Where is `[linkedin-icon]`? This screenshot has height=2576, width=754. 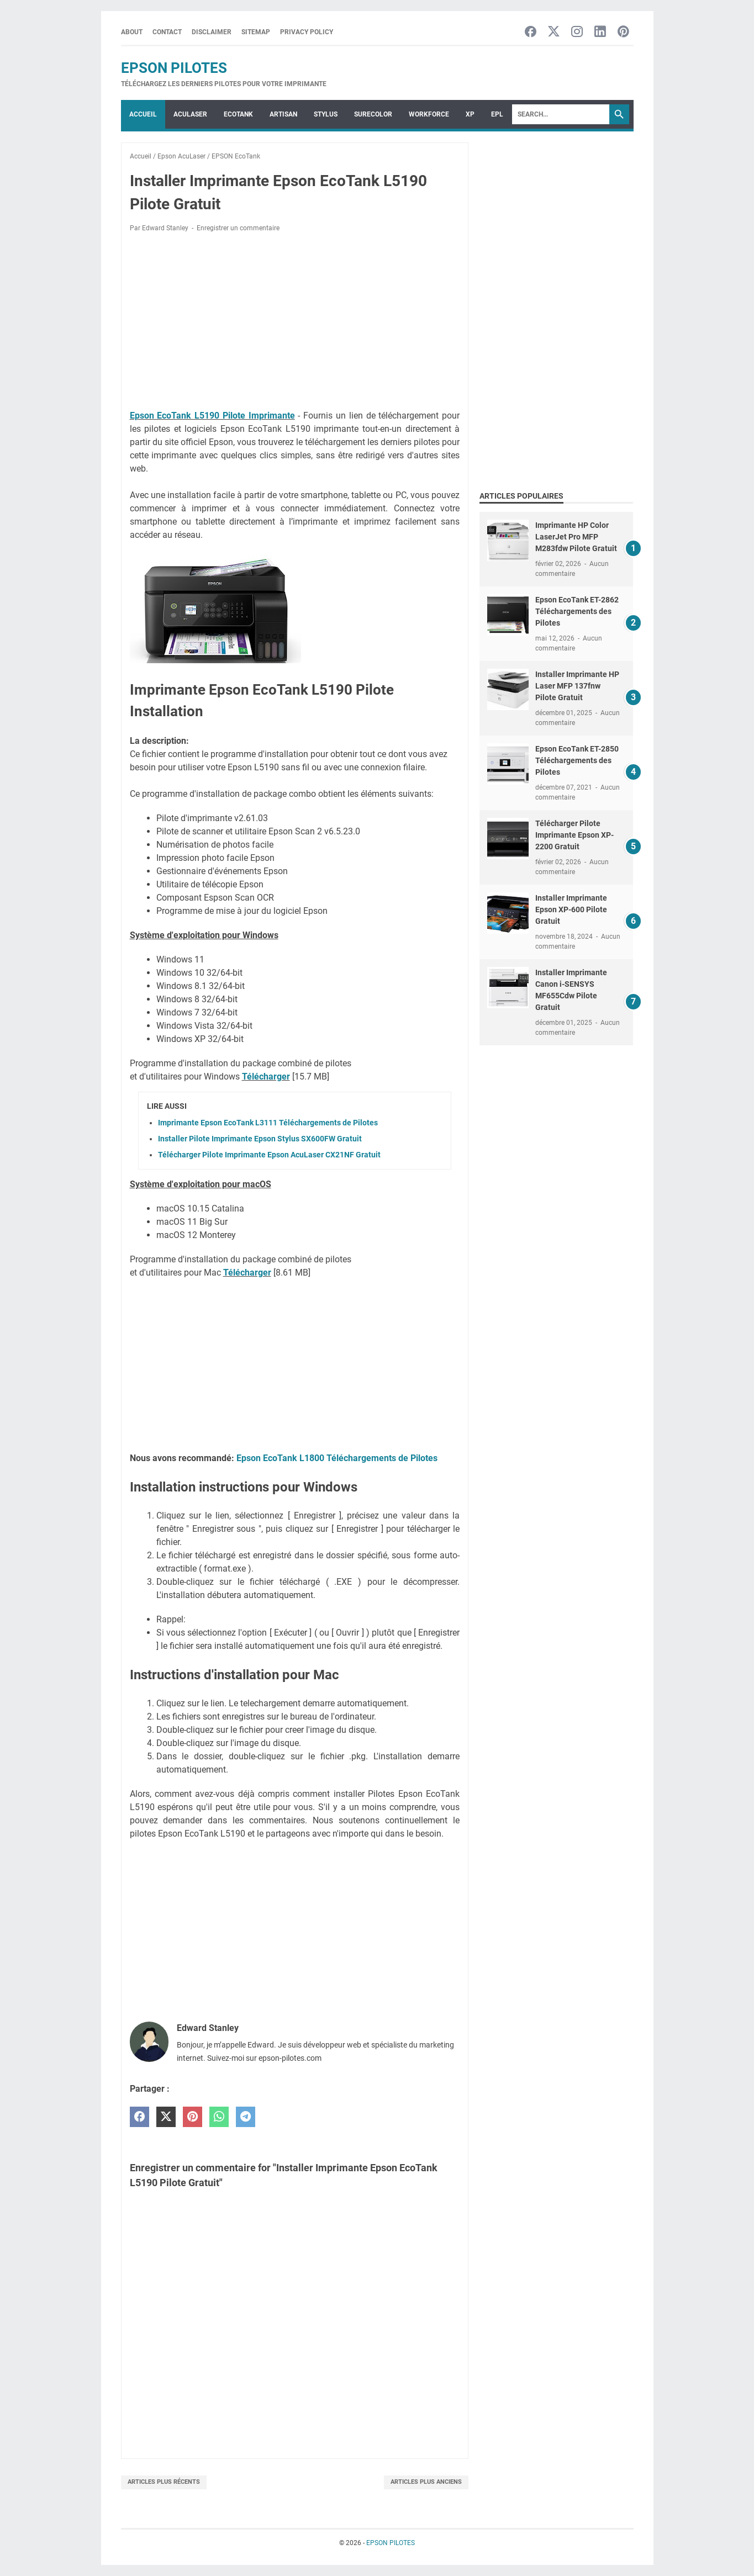 [linkedin-icon] is located at coordinates (600, 32).